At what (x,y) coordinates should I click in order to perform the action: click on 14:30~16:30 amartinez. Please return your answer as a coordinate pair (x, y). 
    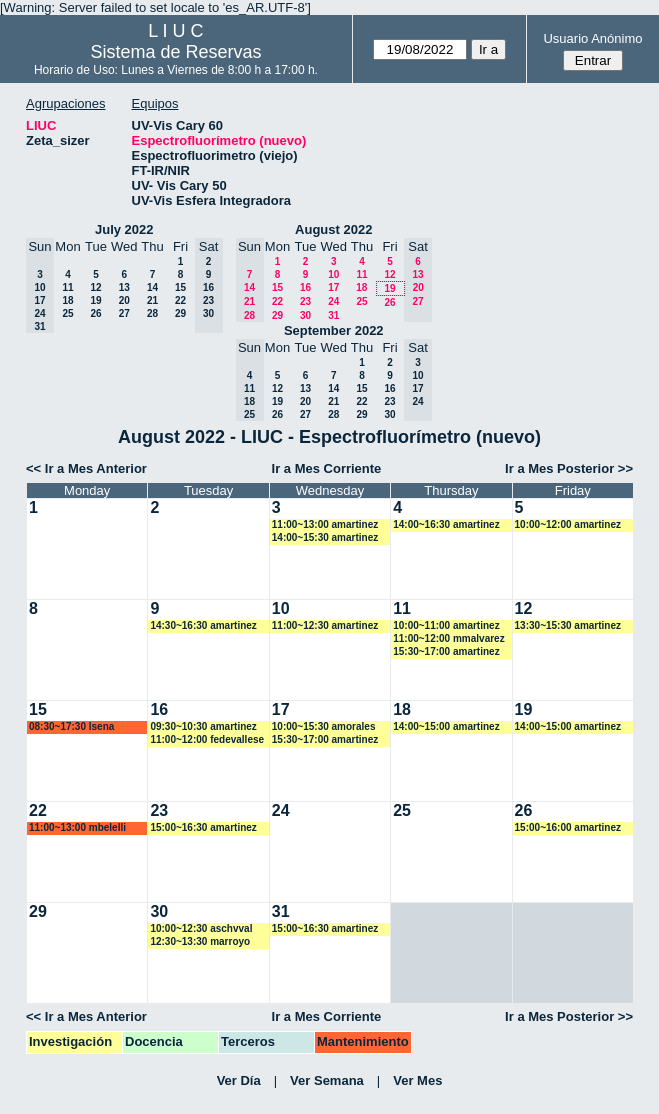
    Looking at the image, I should click on (203, 625).